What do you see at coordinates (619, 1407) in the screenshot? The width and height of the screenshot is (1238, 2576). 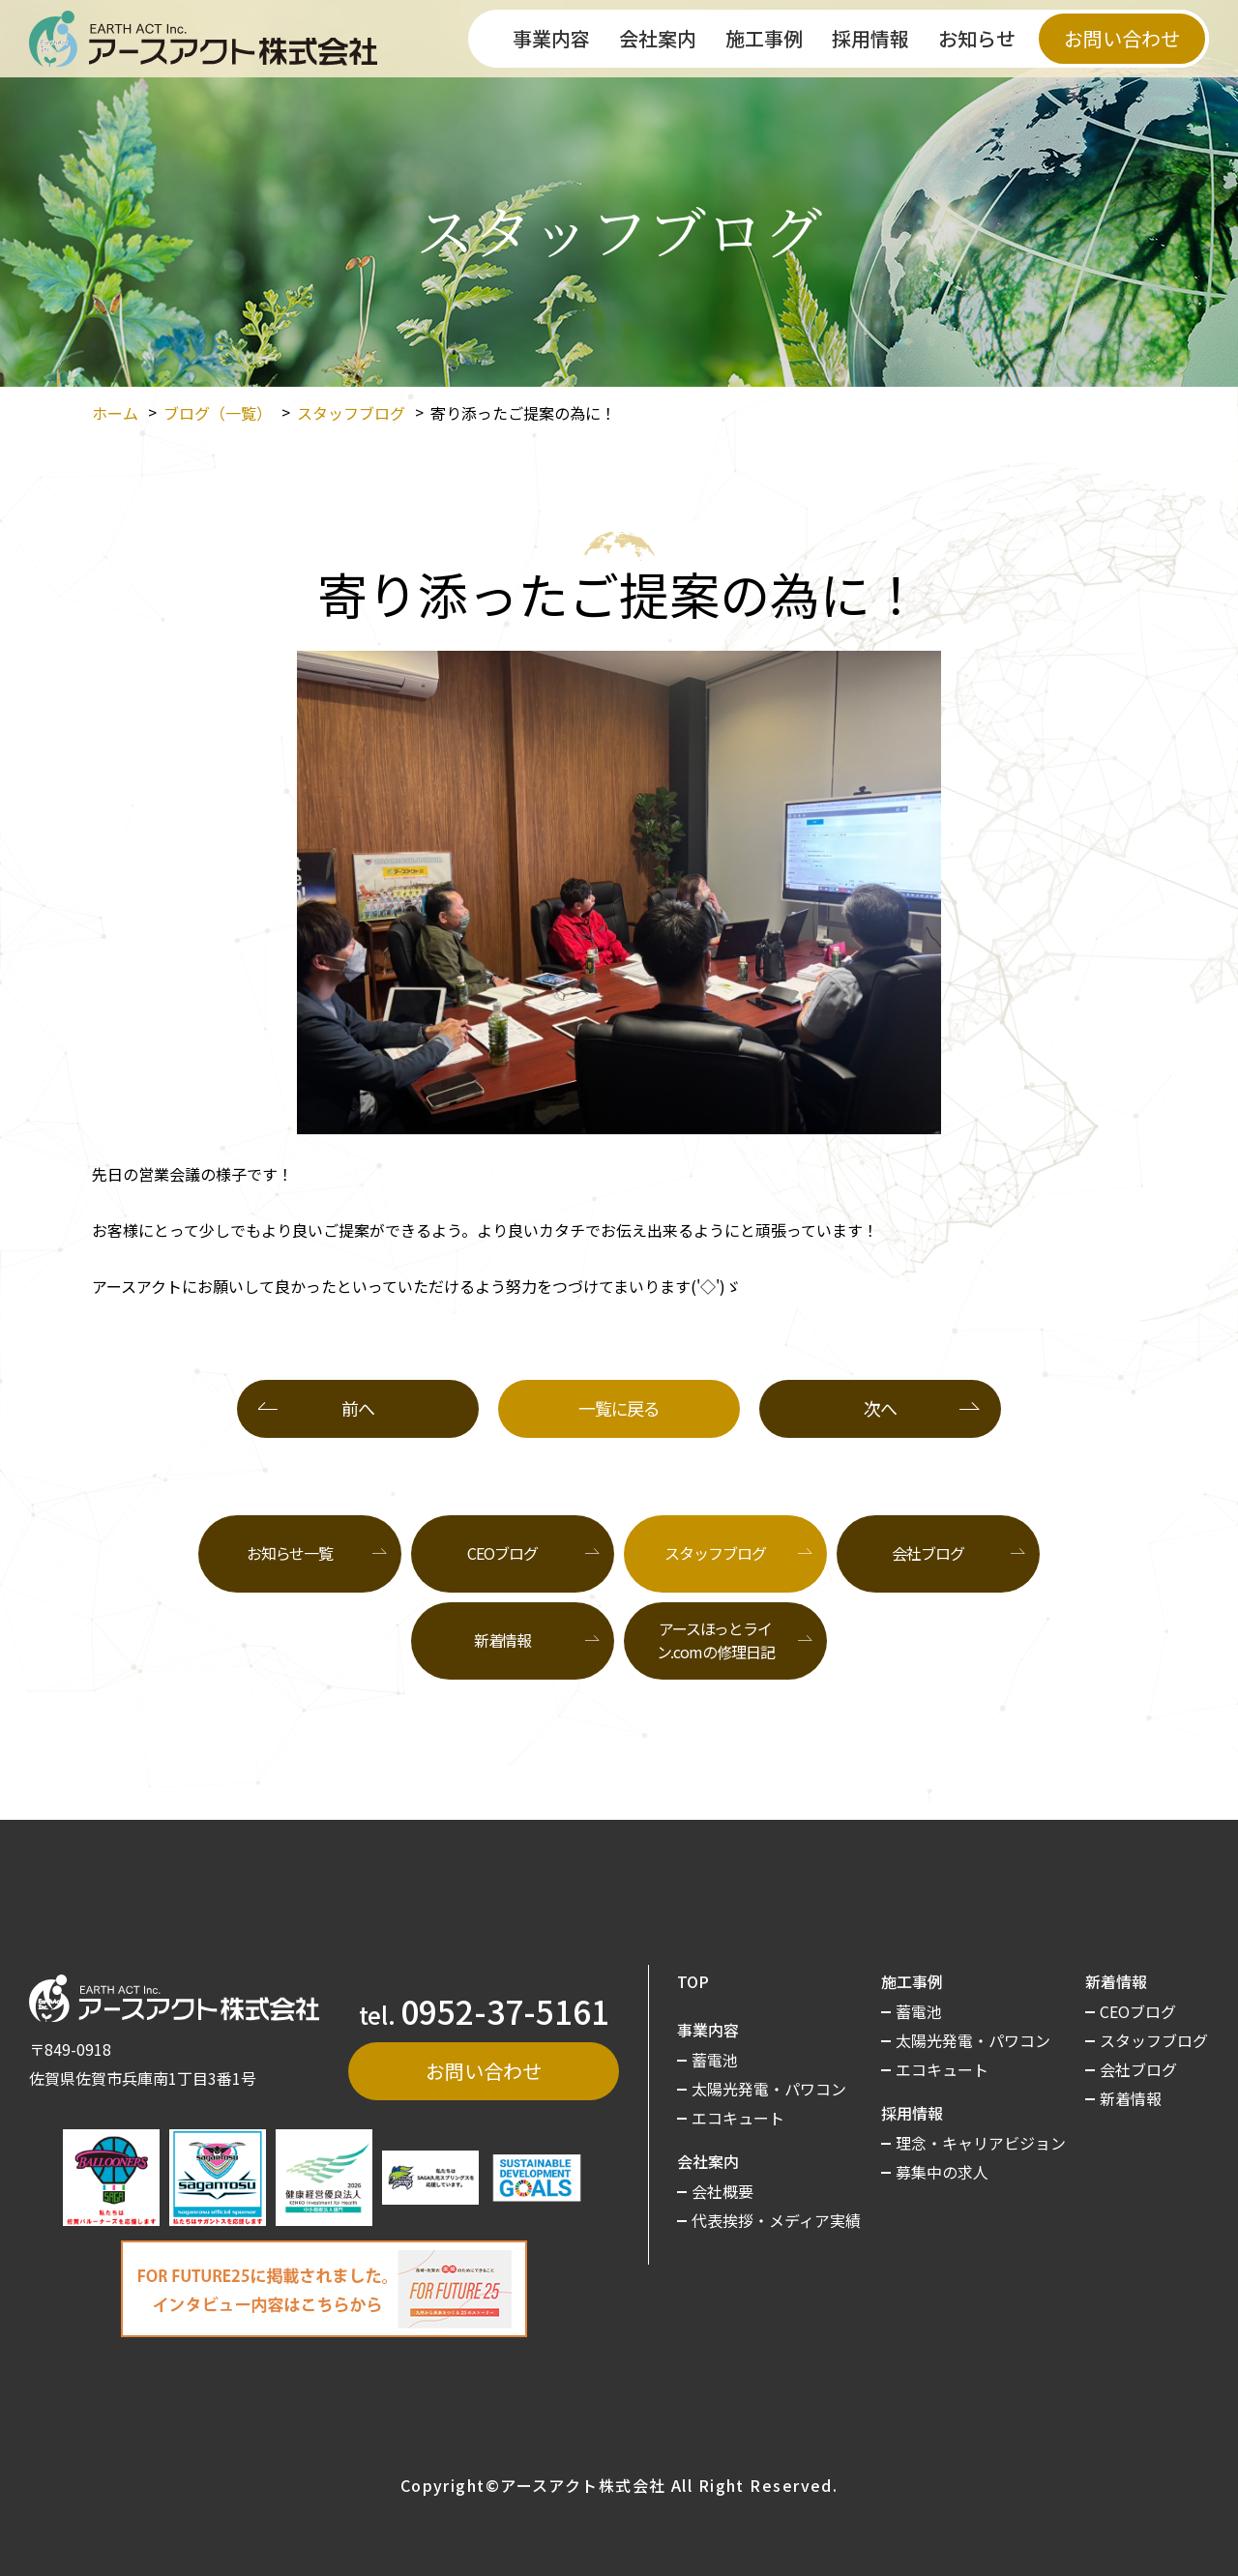 I see `一覧に戻る` at bounding box center [619, 1407].